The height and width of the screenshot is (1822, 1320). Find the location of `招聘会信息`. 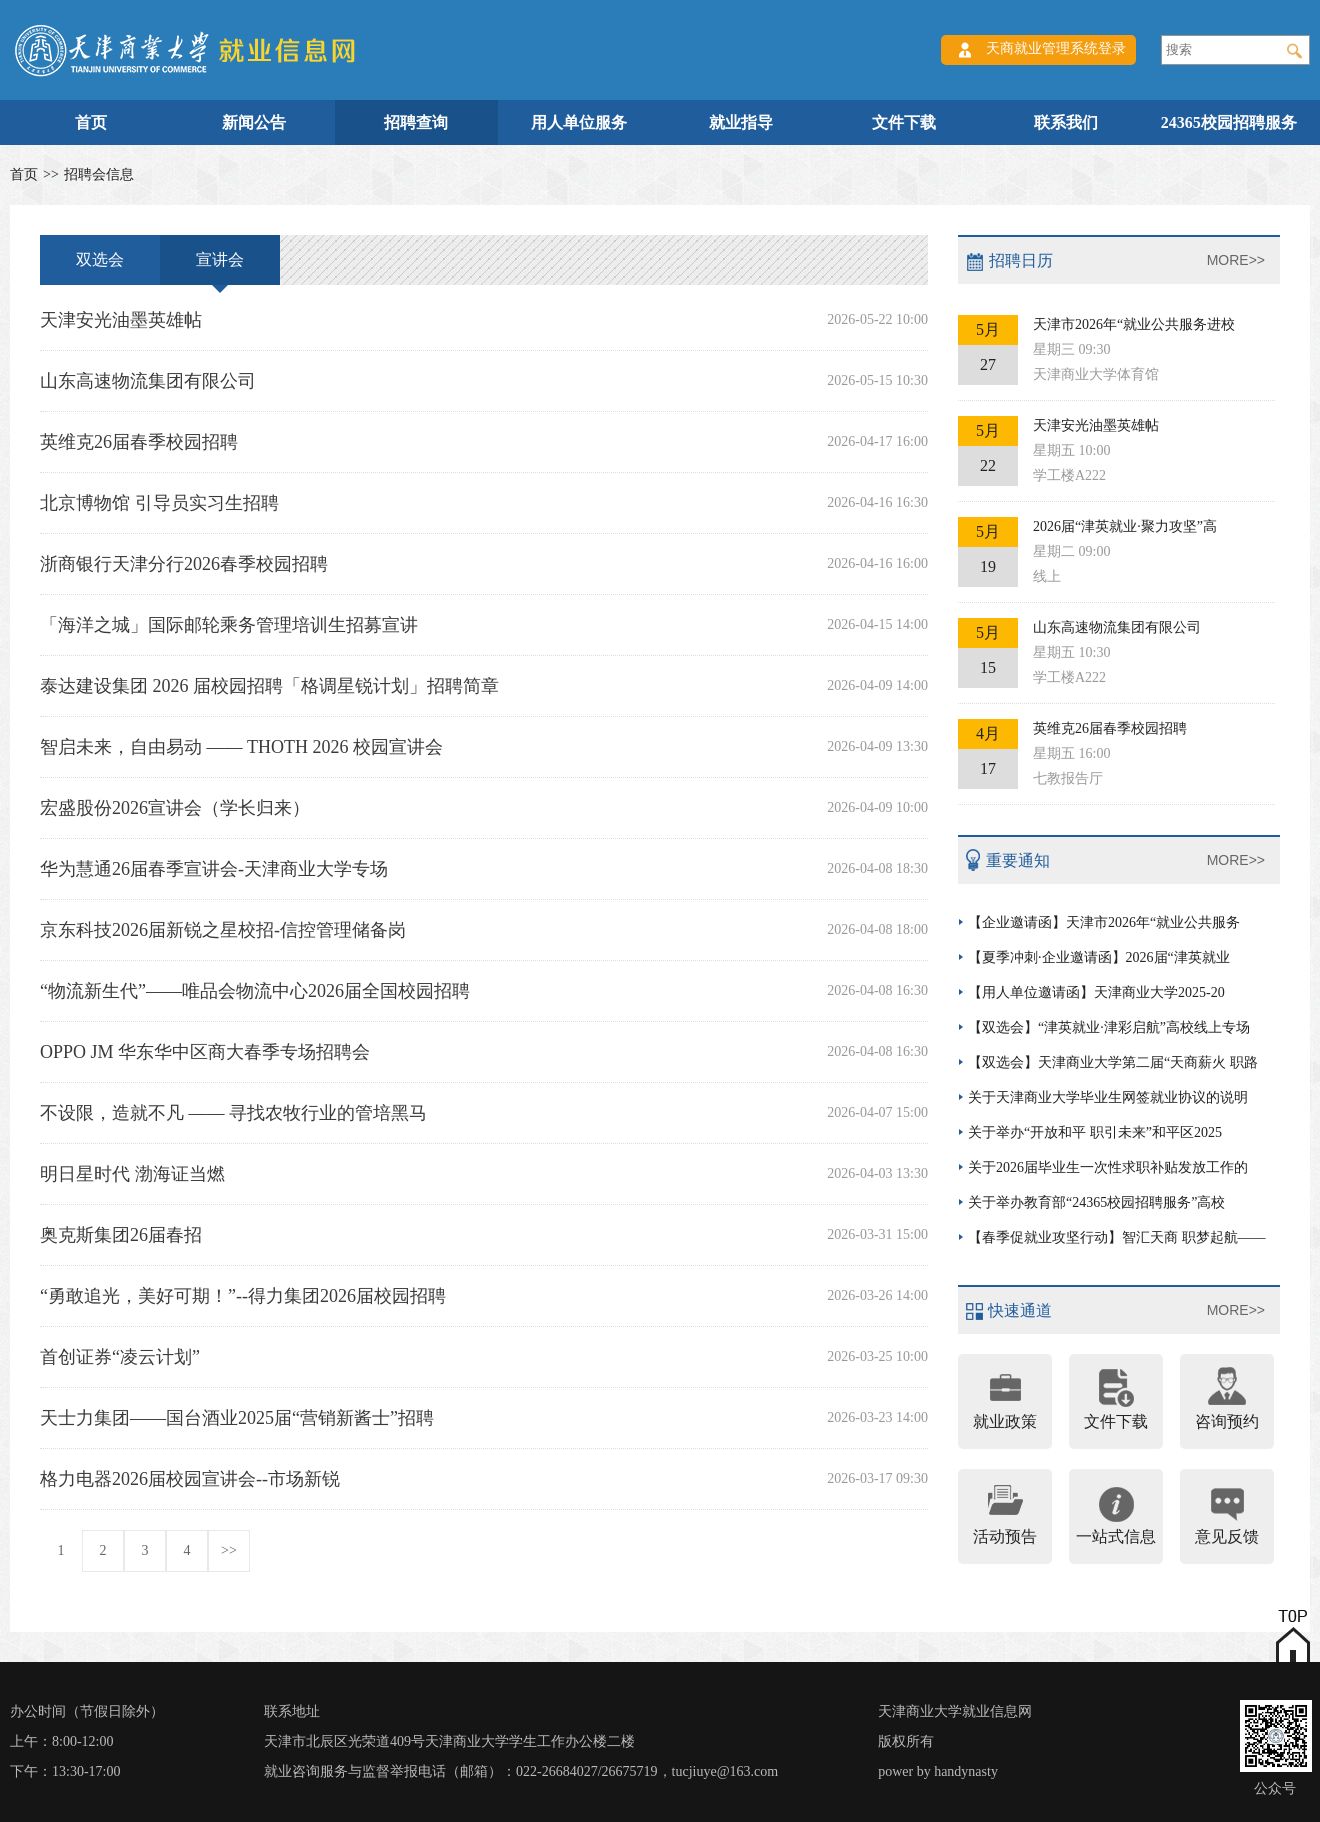

招聘会信息 is located at coordinates (99, 174).